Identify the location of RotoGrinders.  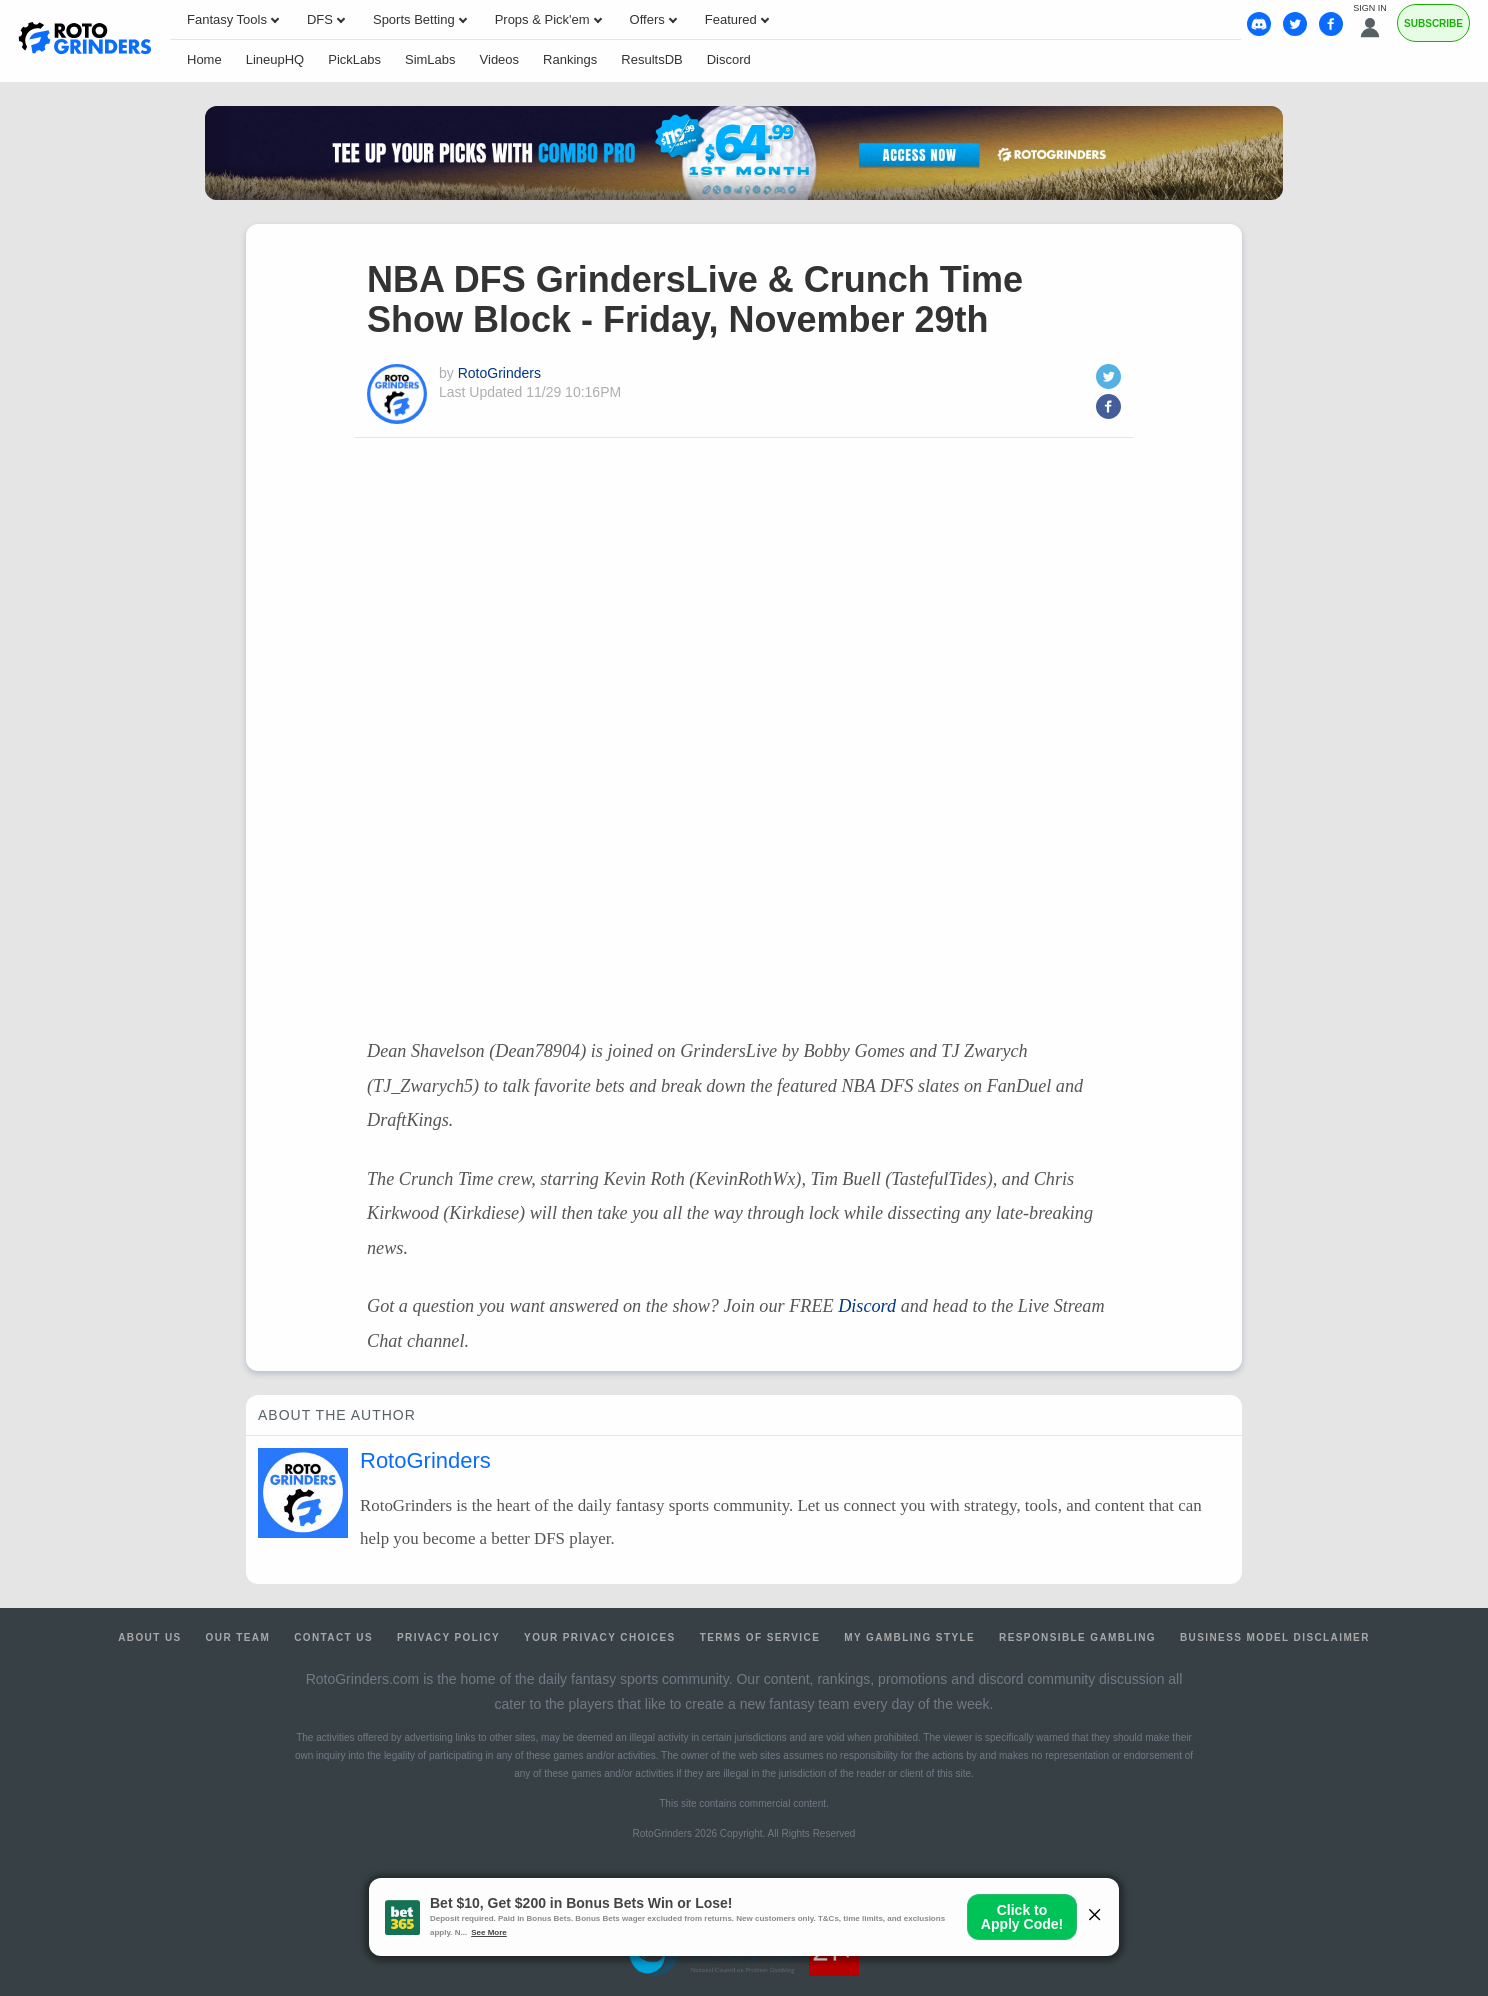
(499, 373).